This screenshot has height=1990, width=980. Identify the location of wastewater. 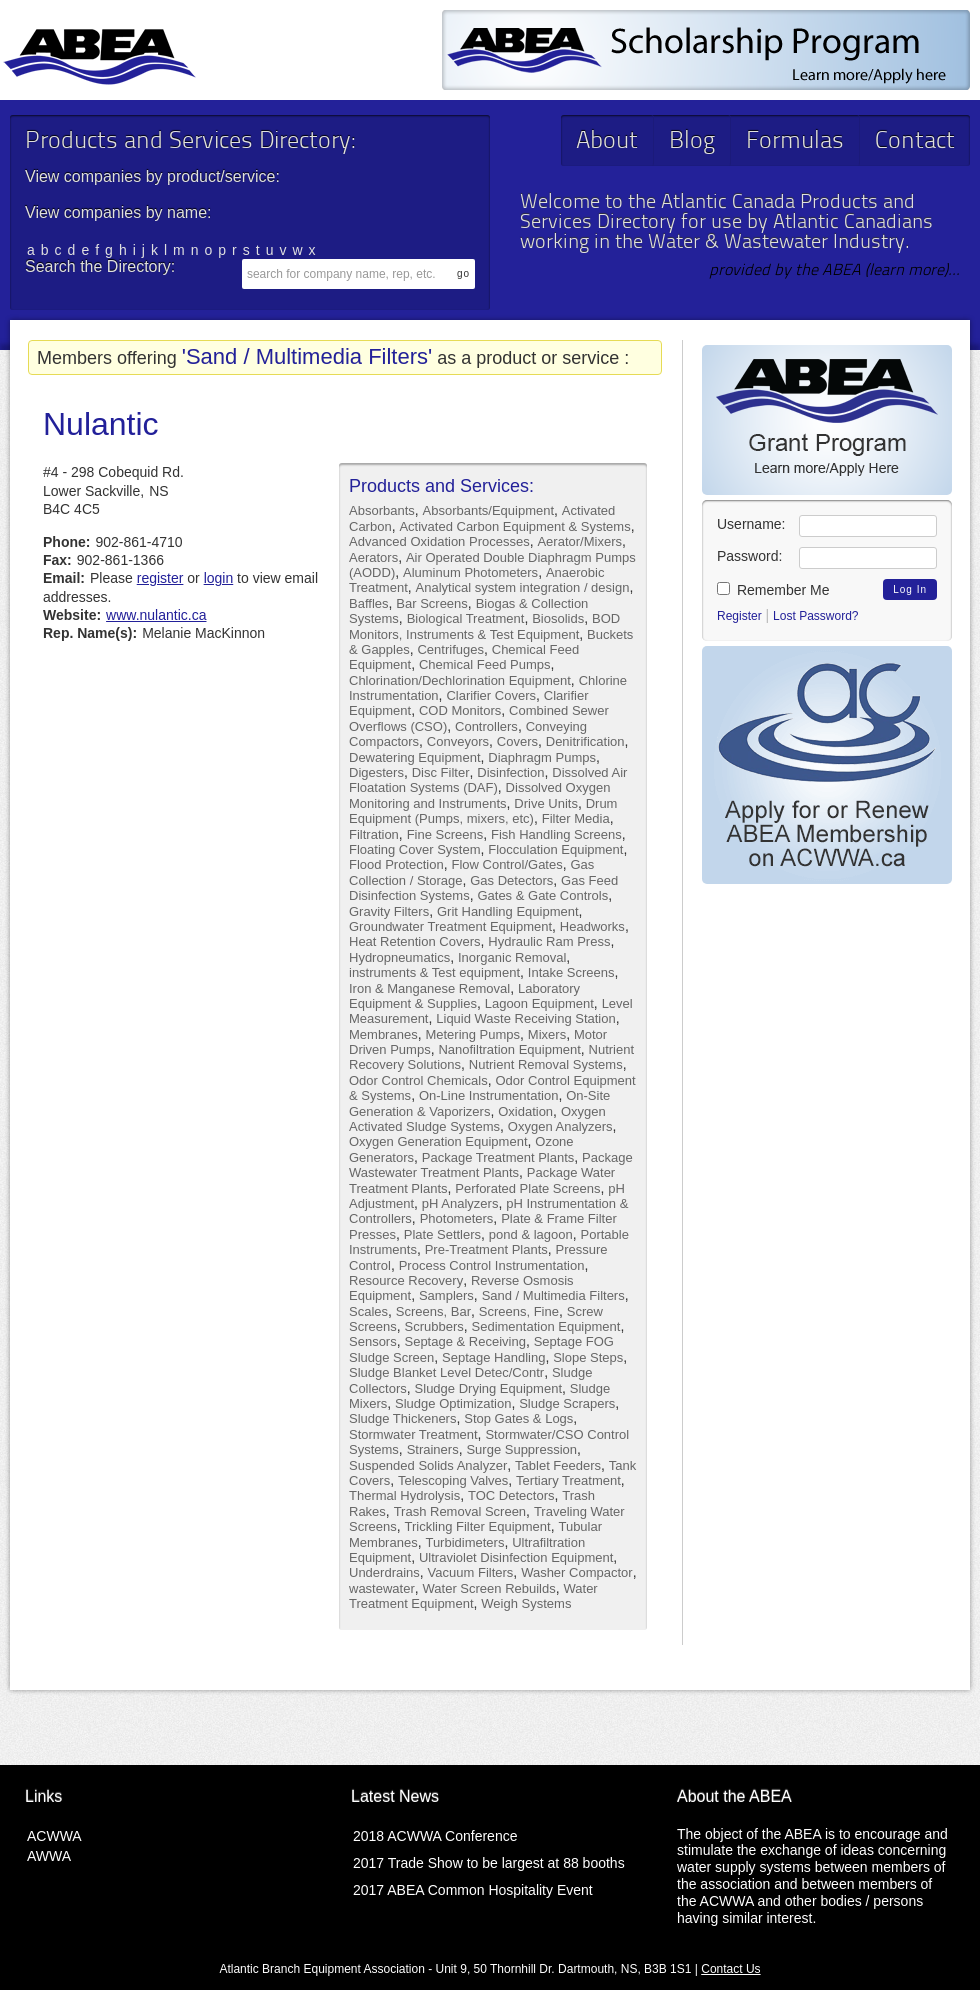
(382, 1588).